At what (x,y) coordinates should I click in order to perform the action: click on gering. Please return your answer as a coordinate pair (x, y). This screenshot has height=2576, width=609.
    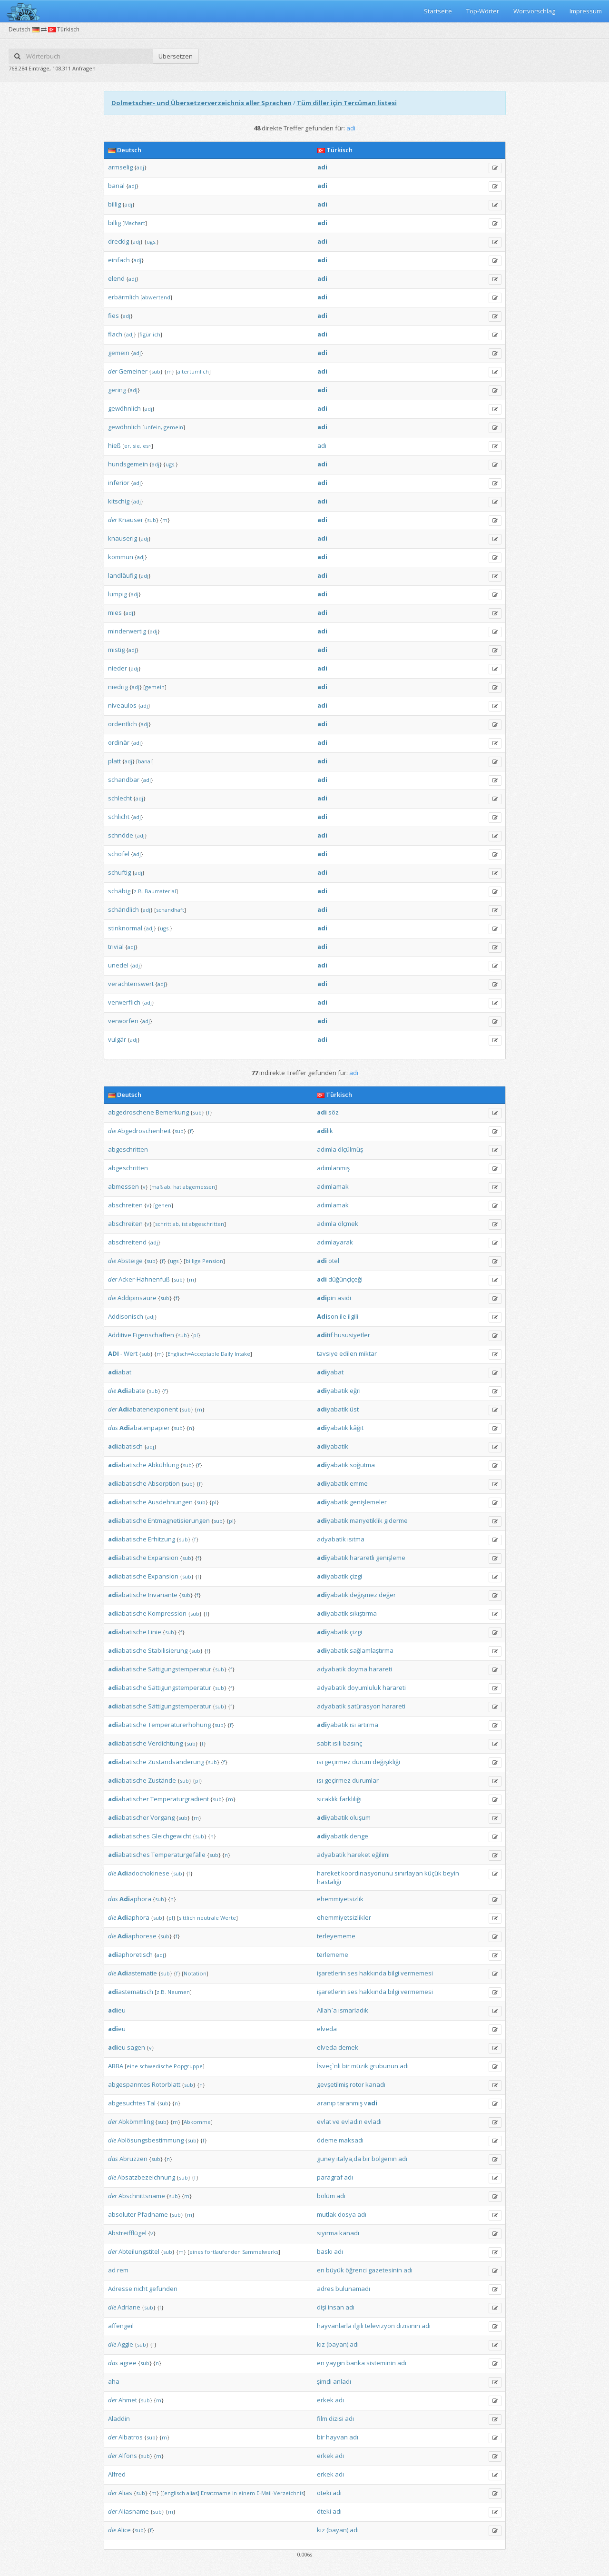
    Looking at the image, I should click on (117, 389).